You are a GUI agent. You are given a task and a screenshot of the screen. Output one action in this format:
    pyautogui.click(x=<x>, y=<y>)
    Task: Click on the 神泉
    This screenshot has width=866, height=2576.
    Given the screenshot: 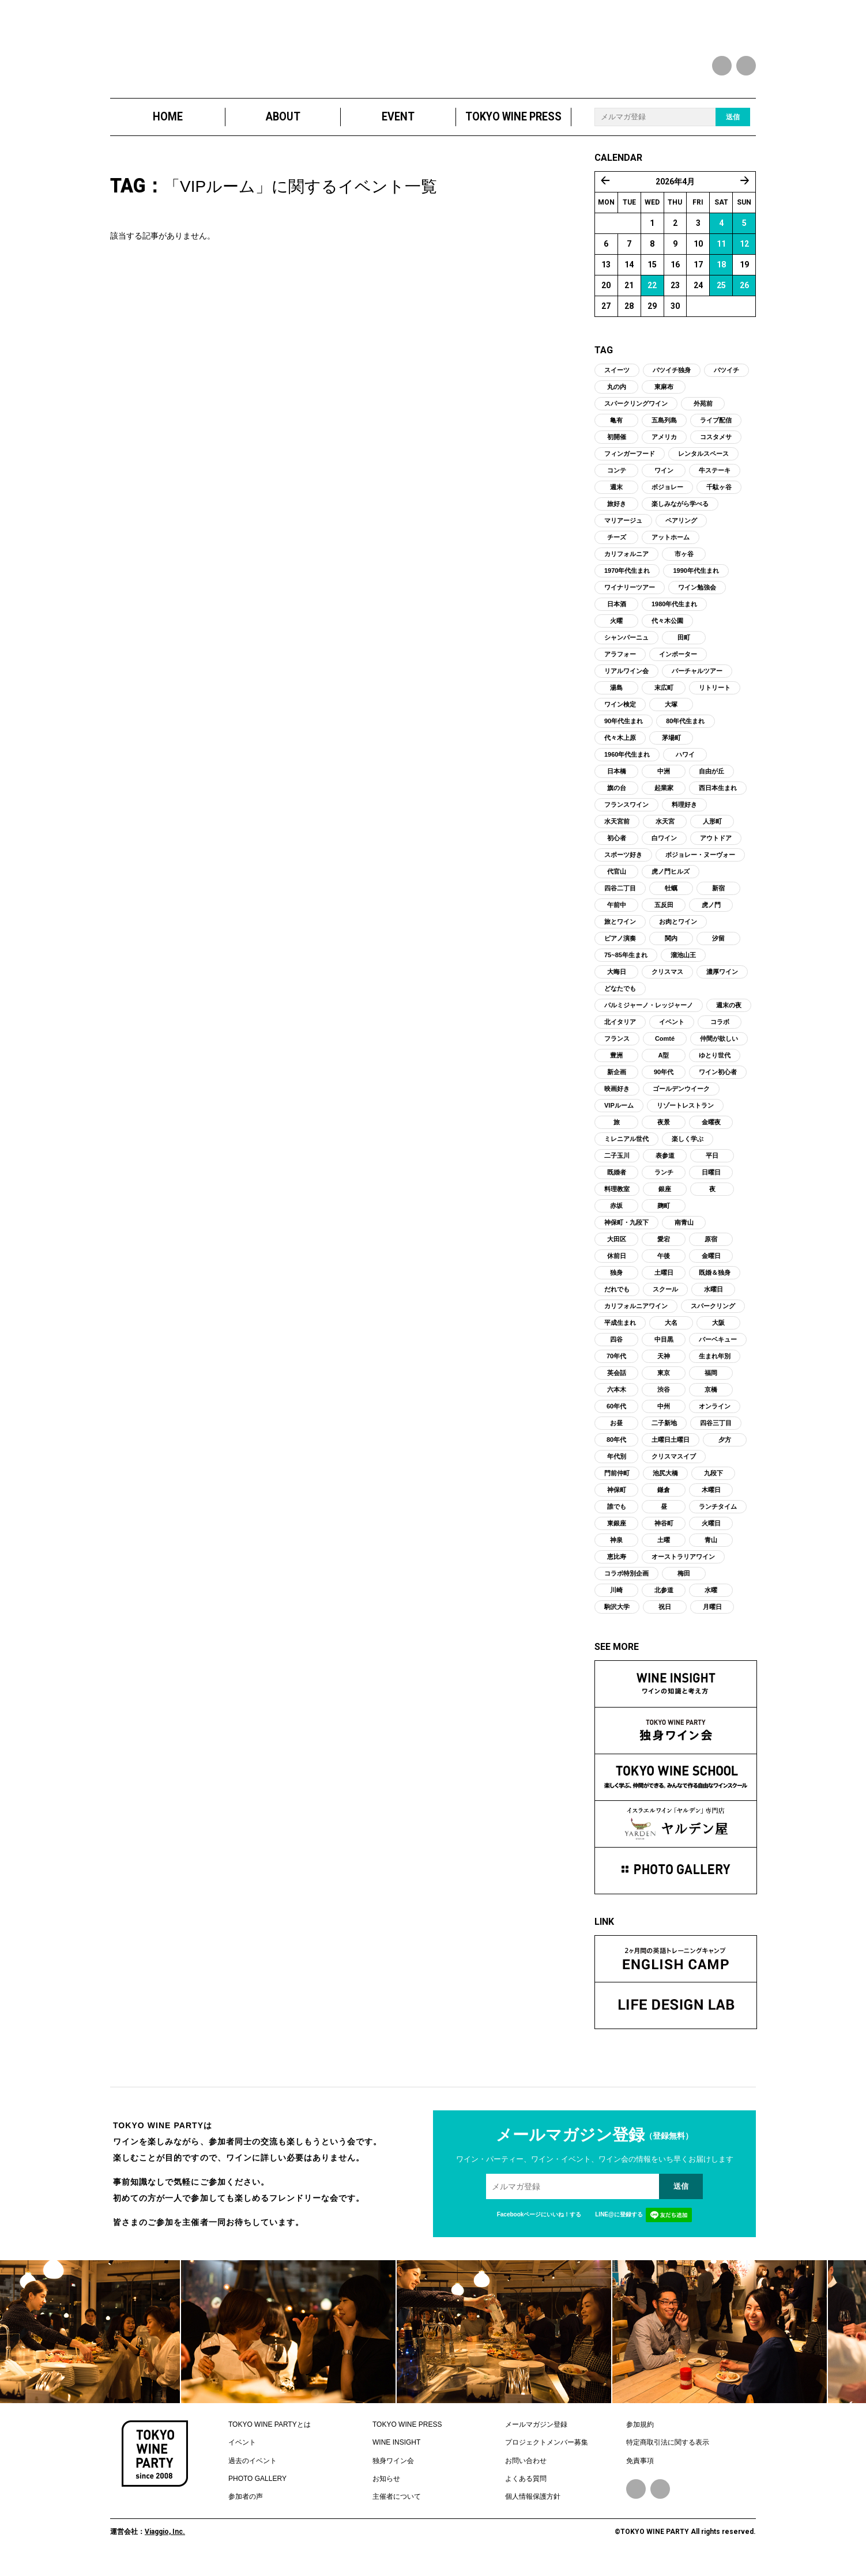 What is the action you would take?
    pyautogui.click(x=616, y=1551)
    